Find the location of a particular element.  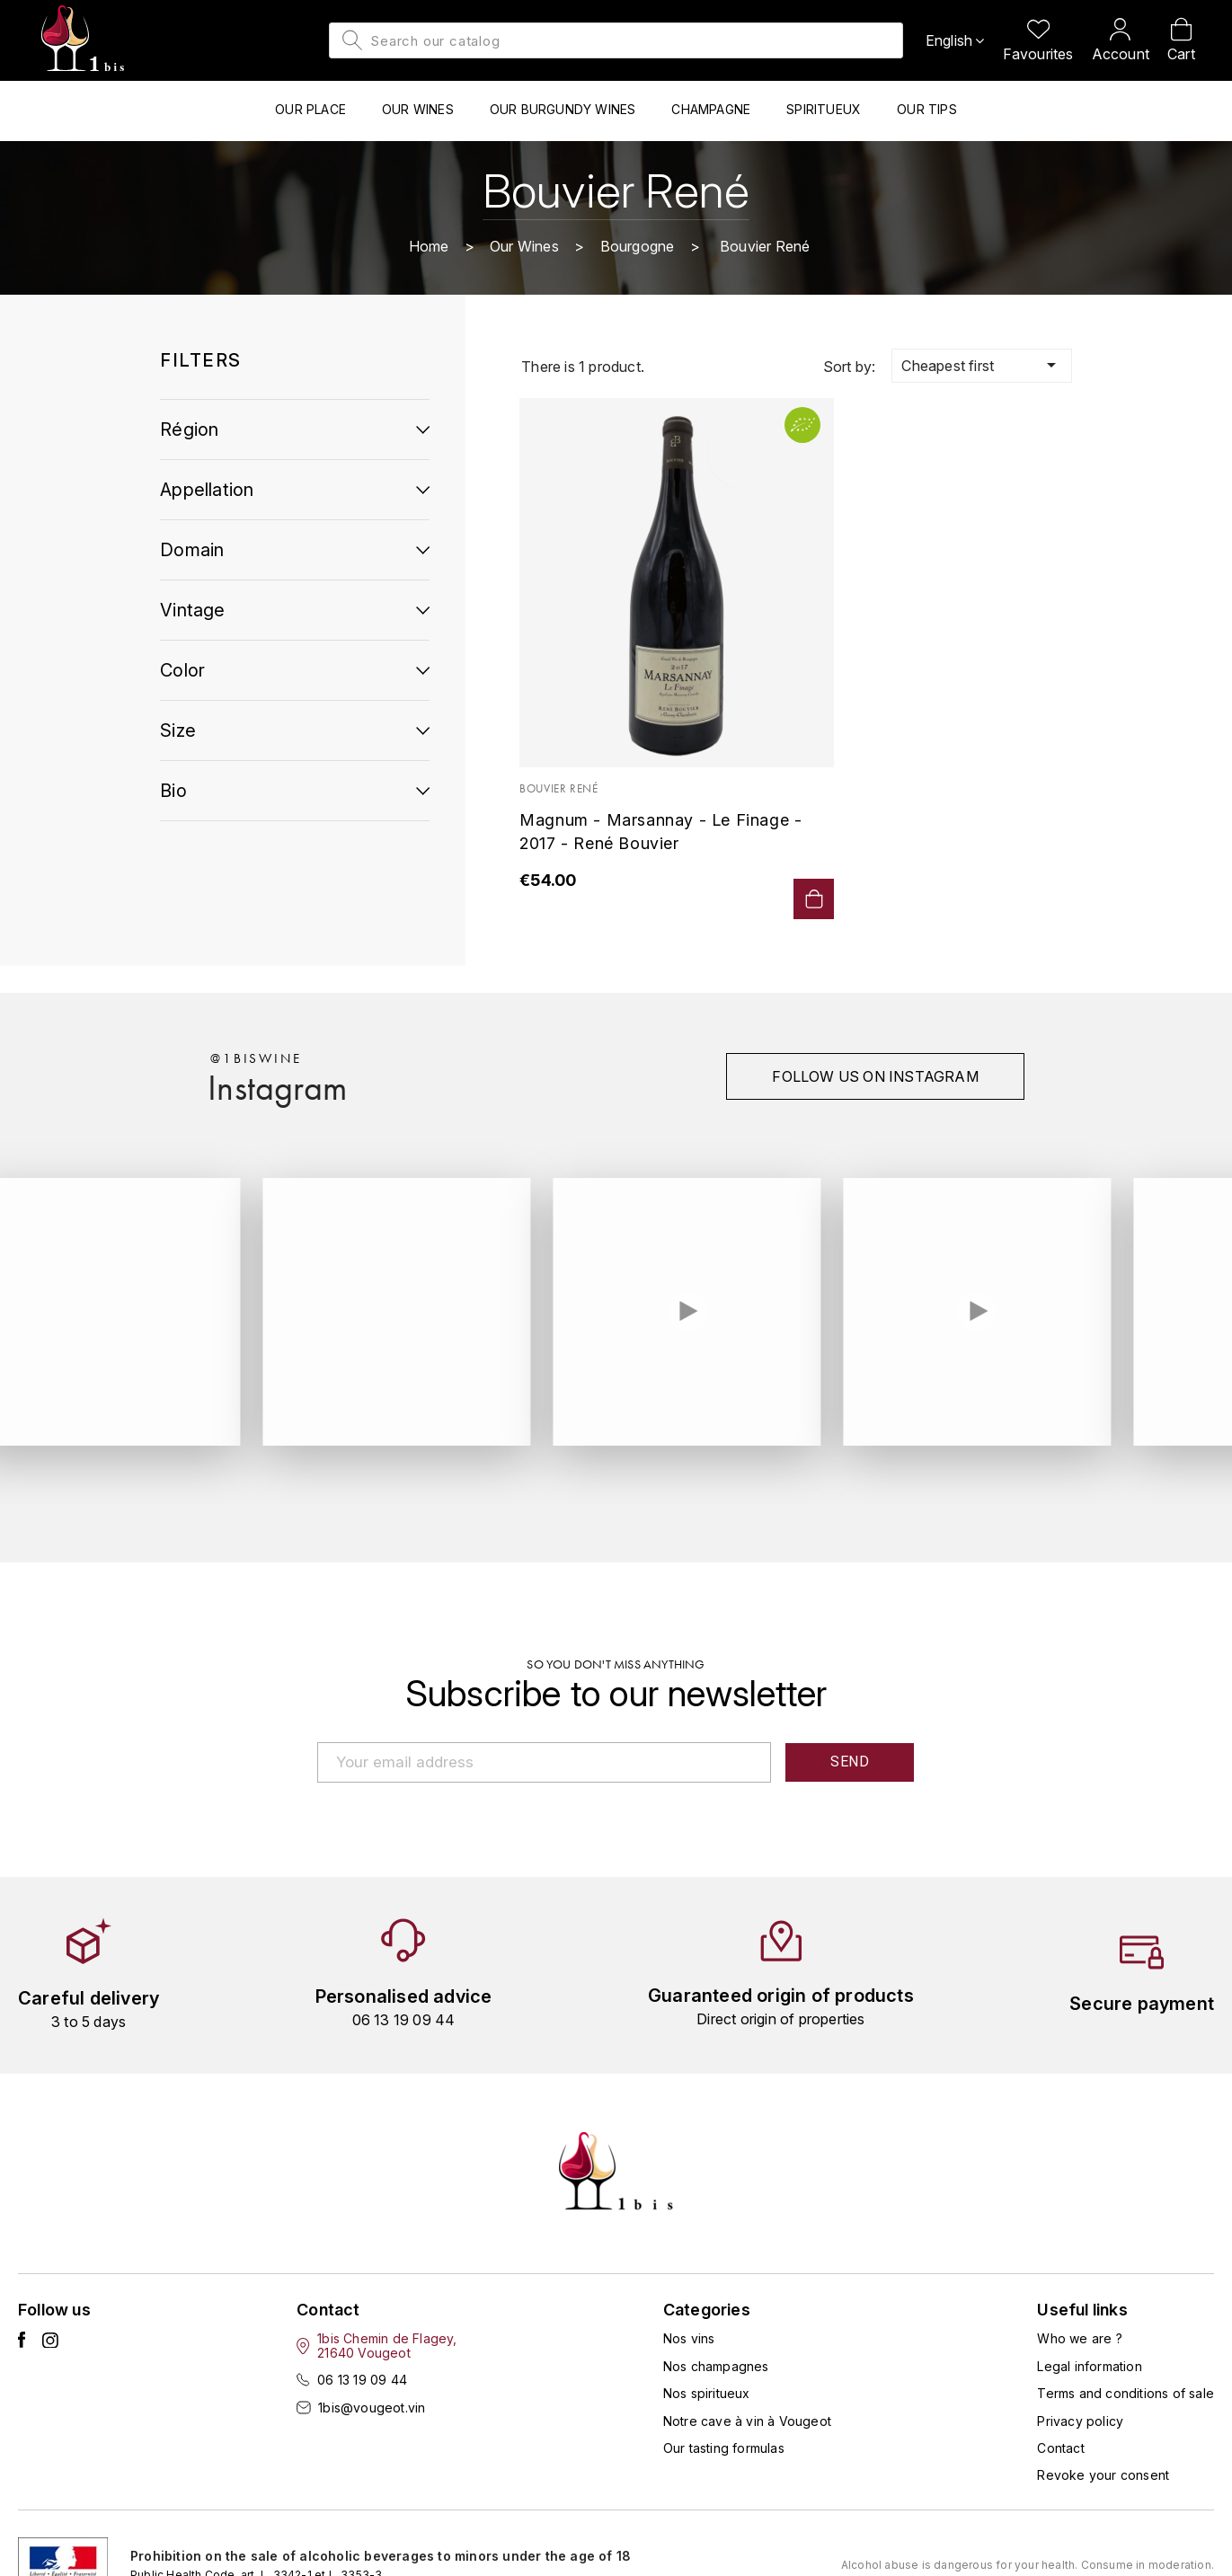

Notre cave à vin à Vougeot is located at coordinates (747, 2421).